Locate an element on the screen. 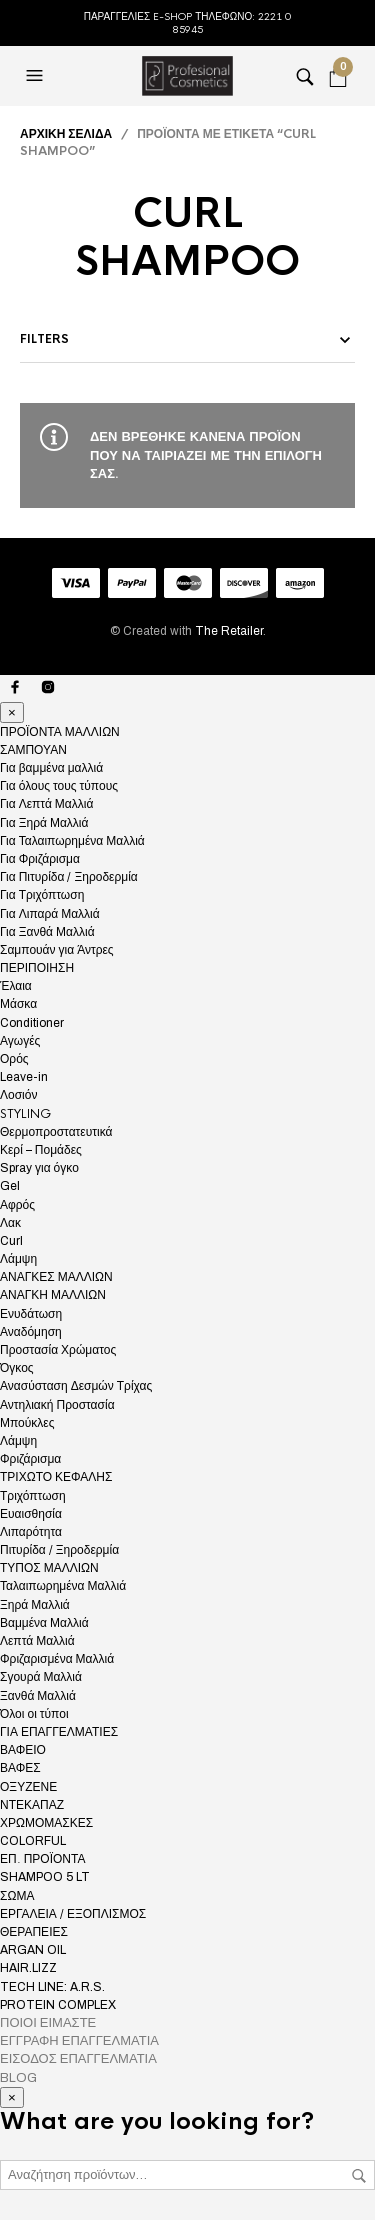 This screenshot has width=375, height=2220. ΕΙΣΟΔΟΣ ΕΠΑΓΓΕΛΜΑΤΙΑ is located at coordinates (78, 2059).